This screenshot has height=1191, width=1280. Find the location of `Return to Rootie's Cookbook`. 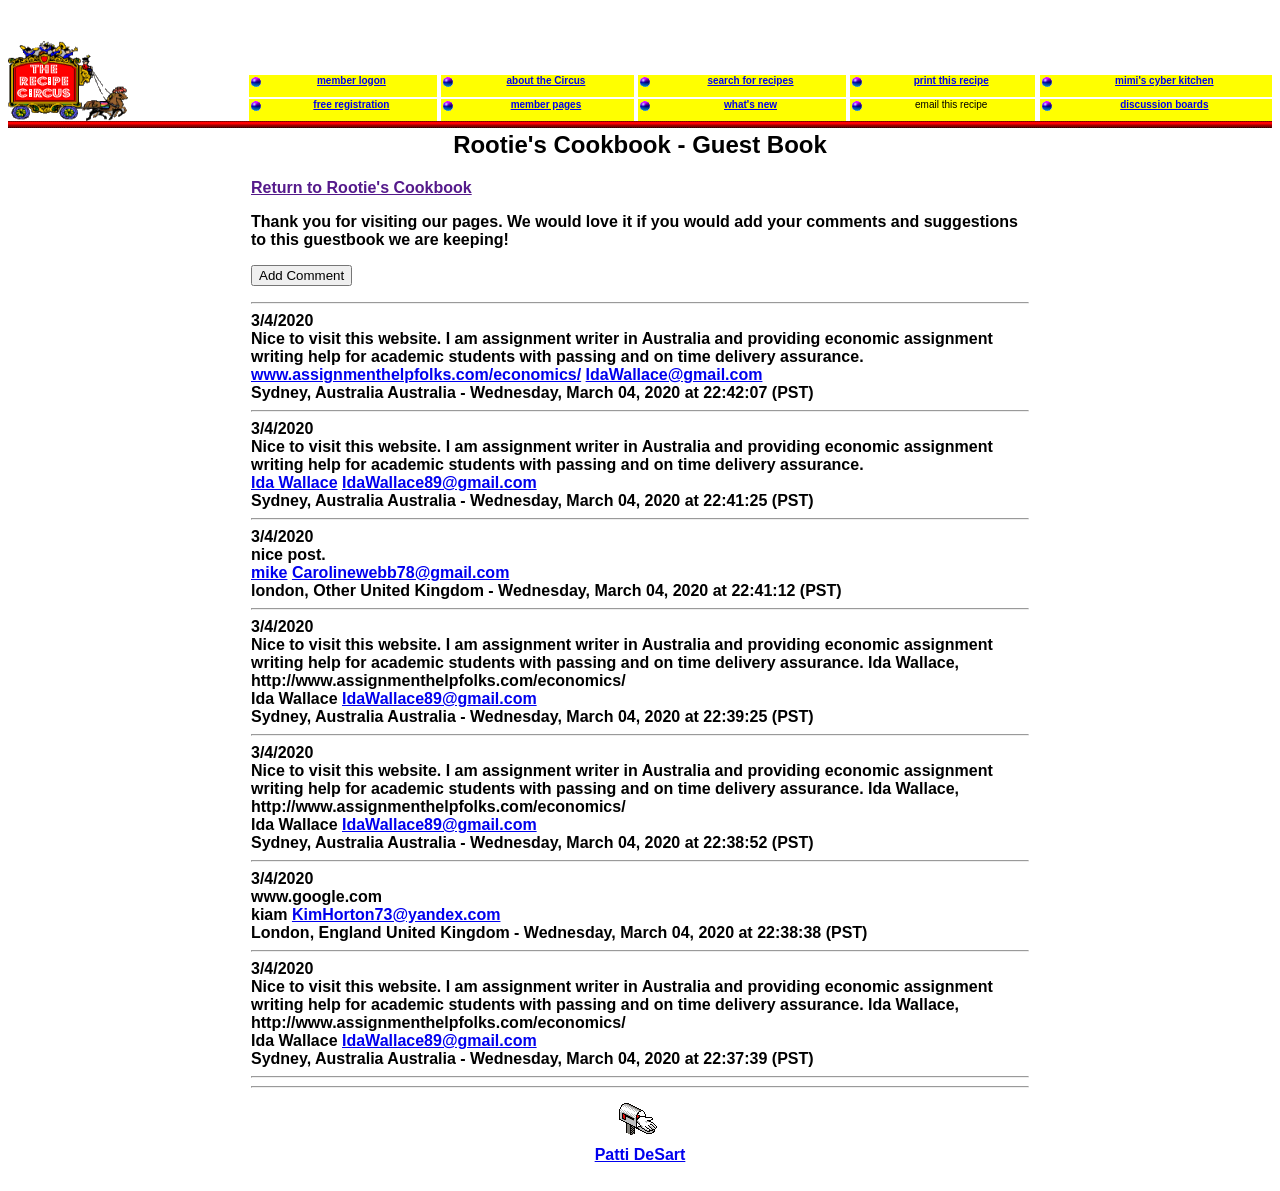

Return to Rootie's Cookbook is located at coordinates (361, 187).